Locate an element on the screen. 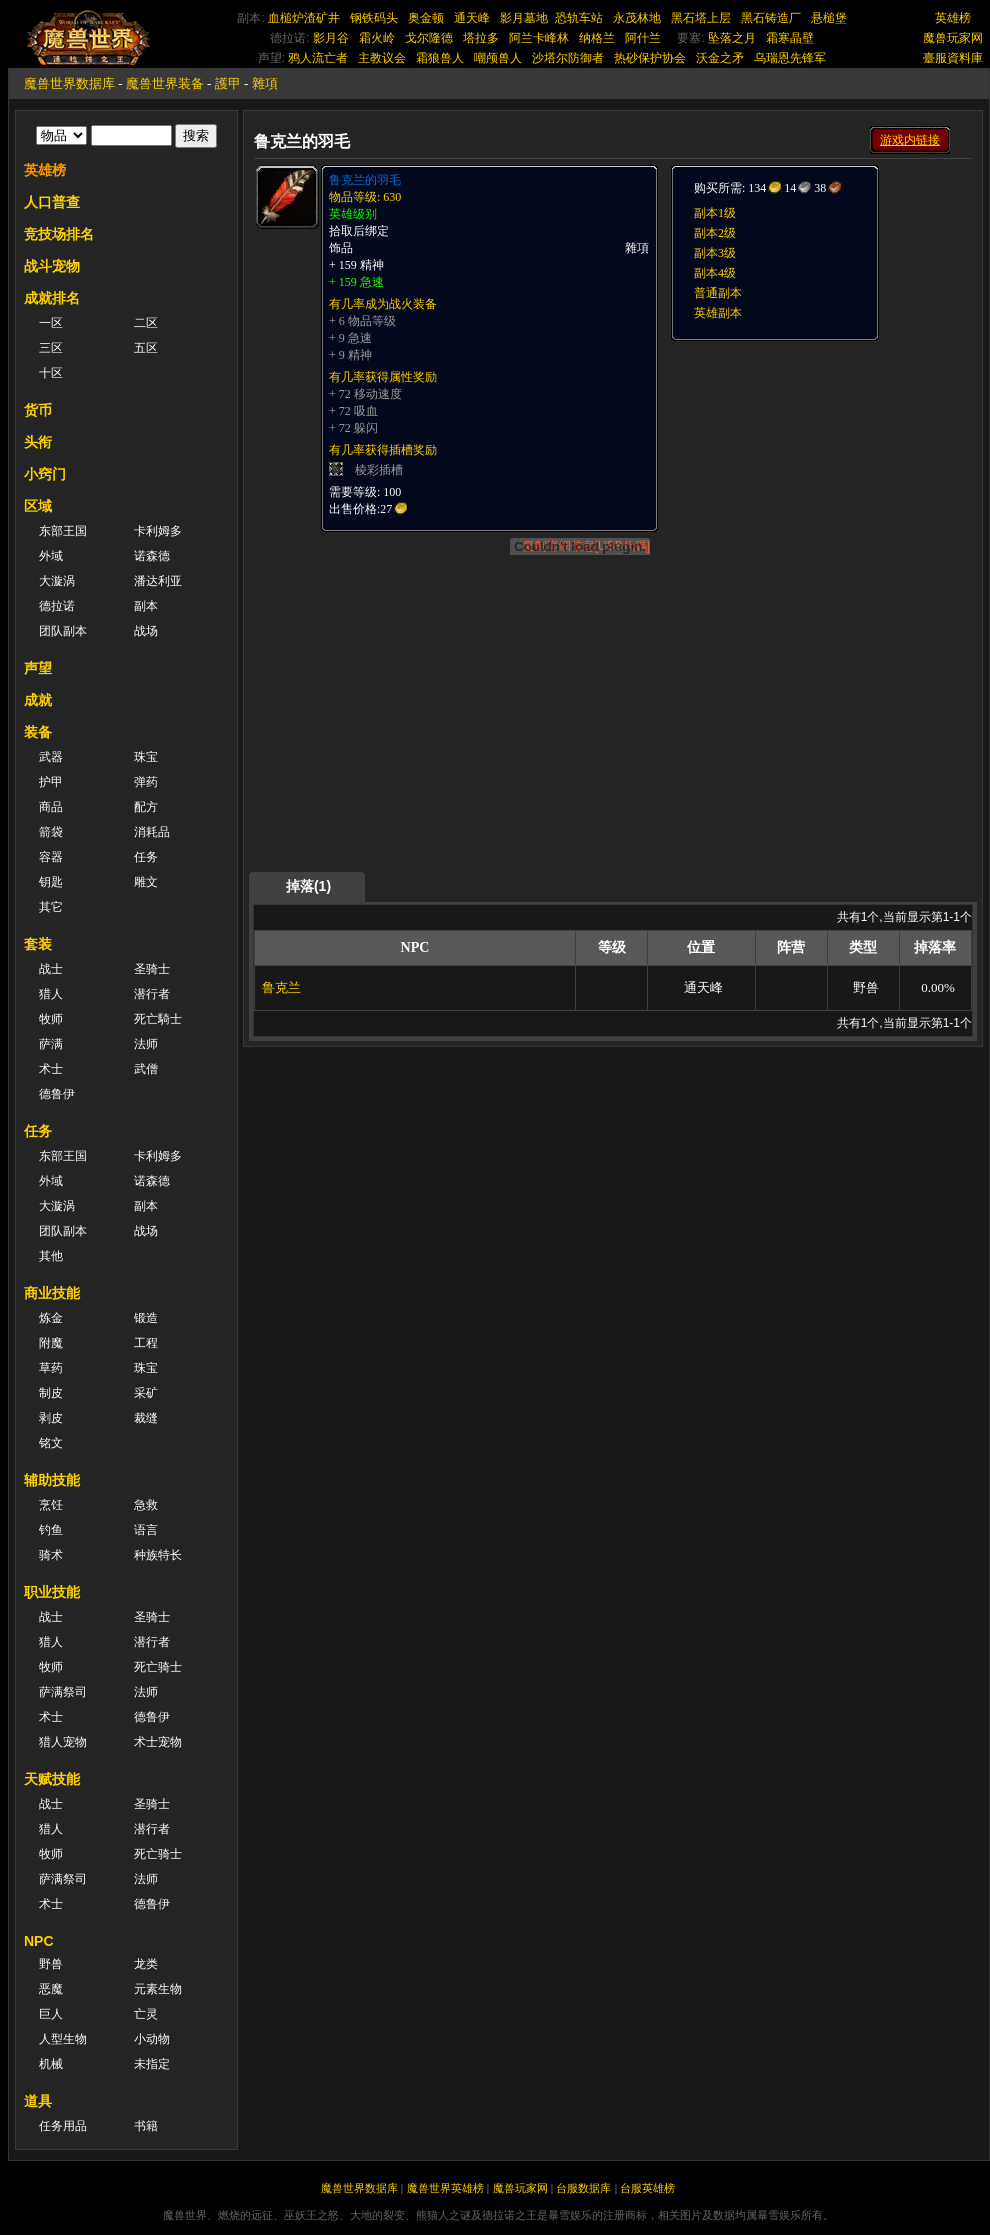 The height and width of the screenshot is (2235, 990). 德拉诺 is located at coordinates (57, 606).